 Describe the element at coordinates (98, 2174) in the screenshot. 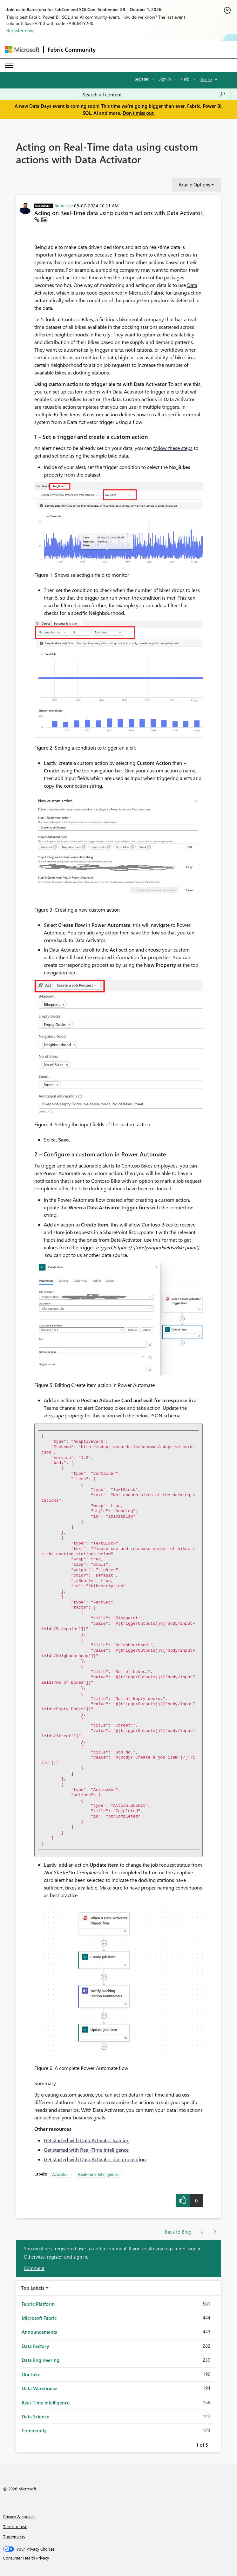

I see `Real-Time Intelligence` at that location.